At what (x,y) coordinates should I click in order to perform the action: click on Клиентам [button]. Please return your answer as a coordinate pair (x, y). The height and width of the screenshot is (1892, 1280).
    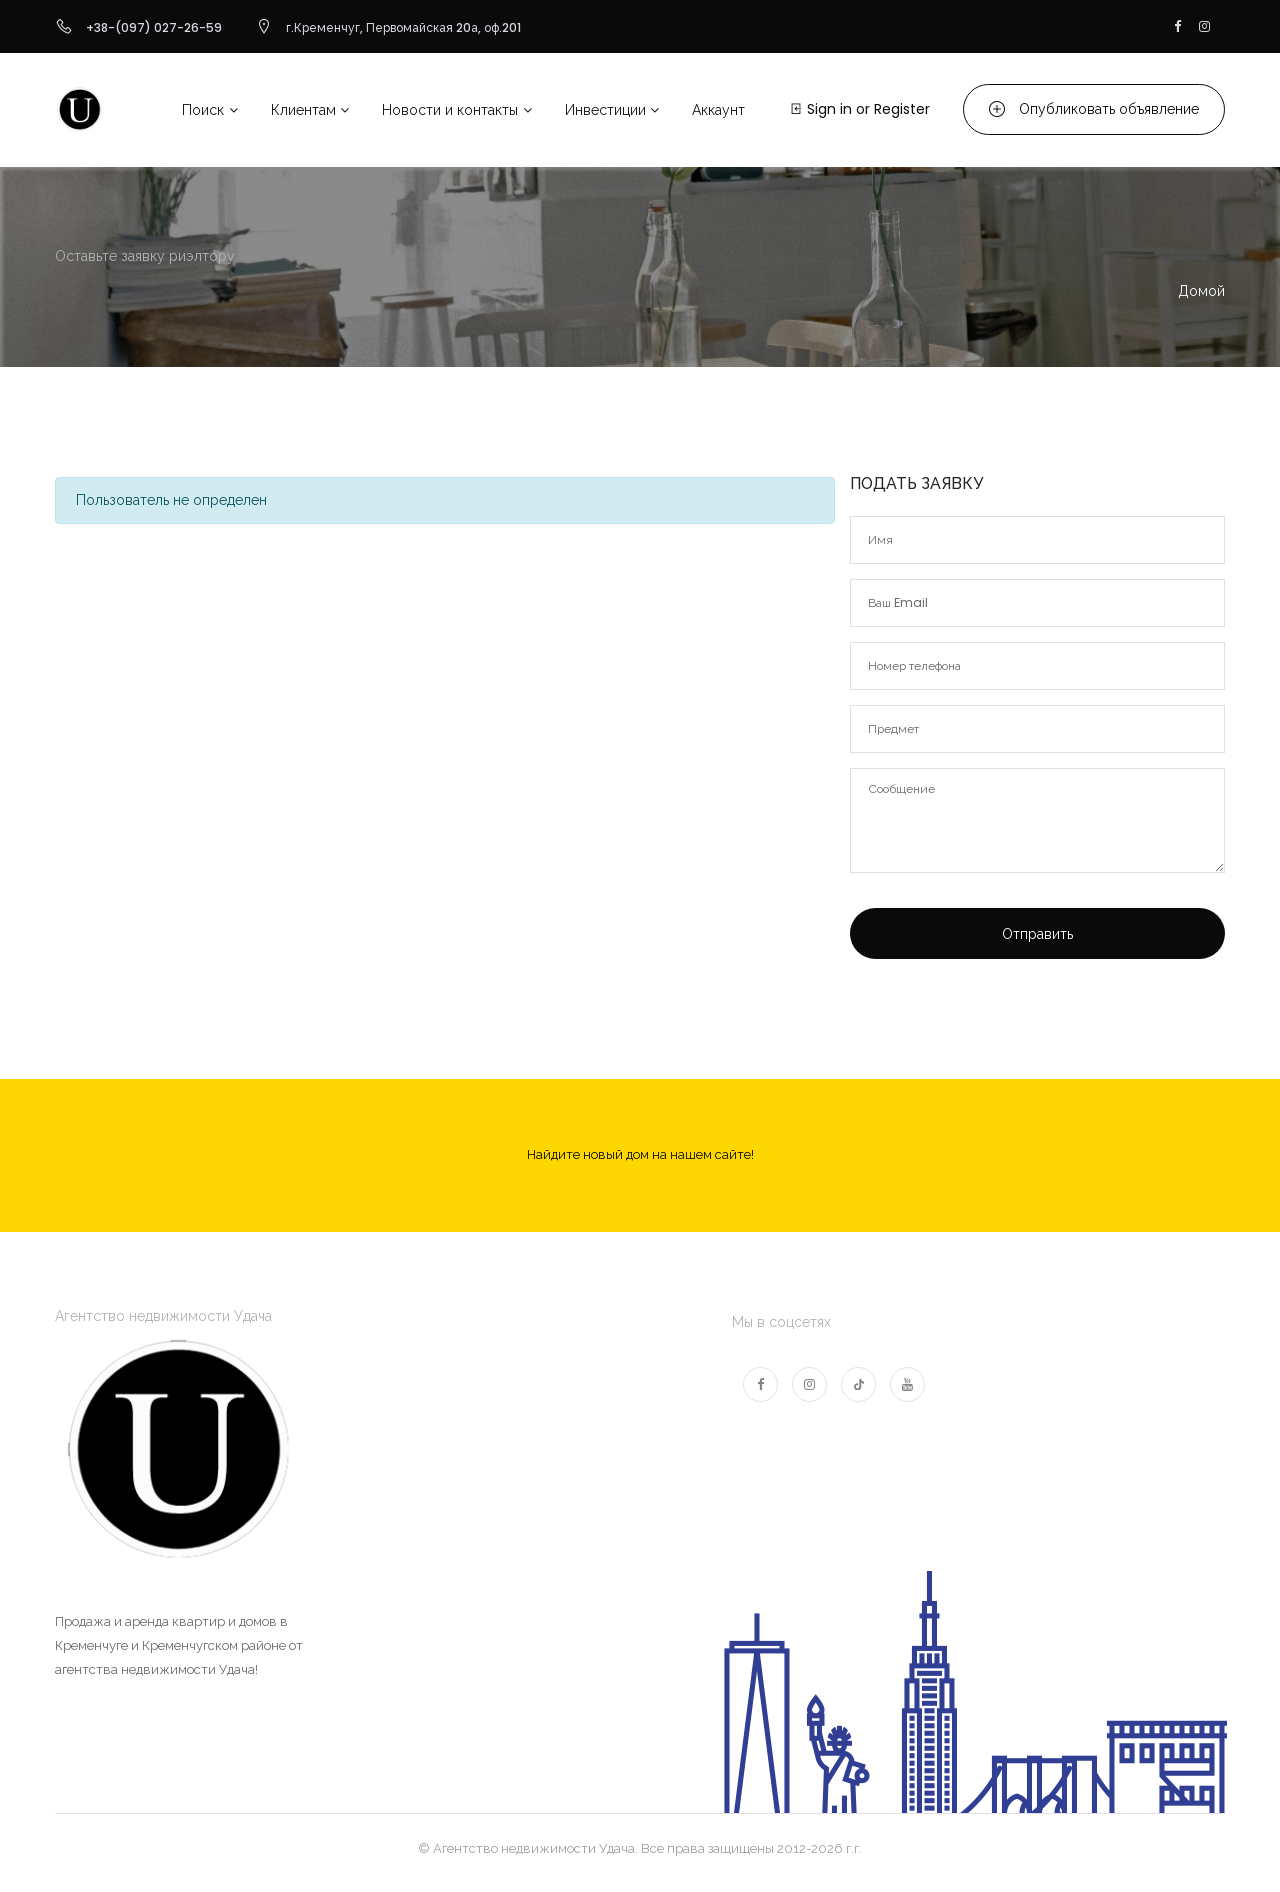
    Looking at the image, I should click on (303, 110).